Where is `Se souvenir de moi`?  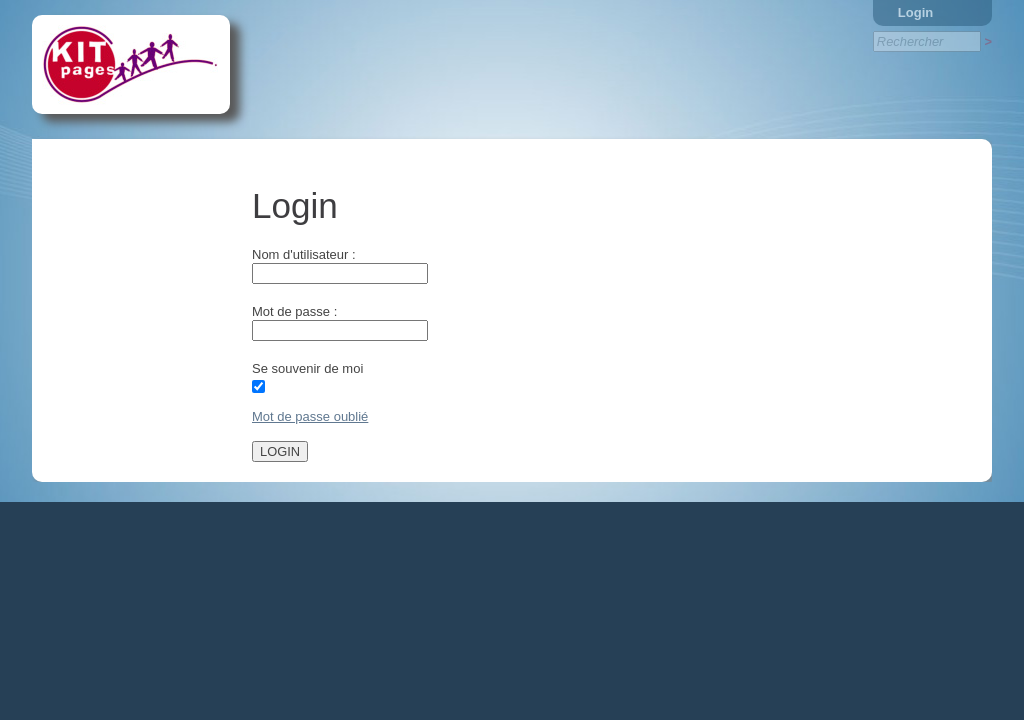
Se souvenir de moi is located at coordinates (307, 368).